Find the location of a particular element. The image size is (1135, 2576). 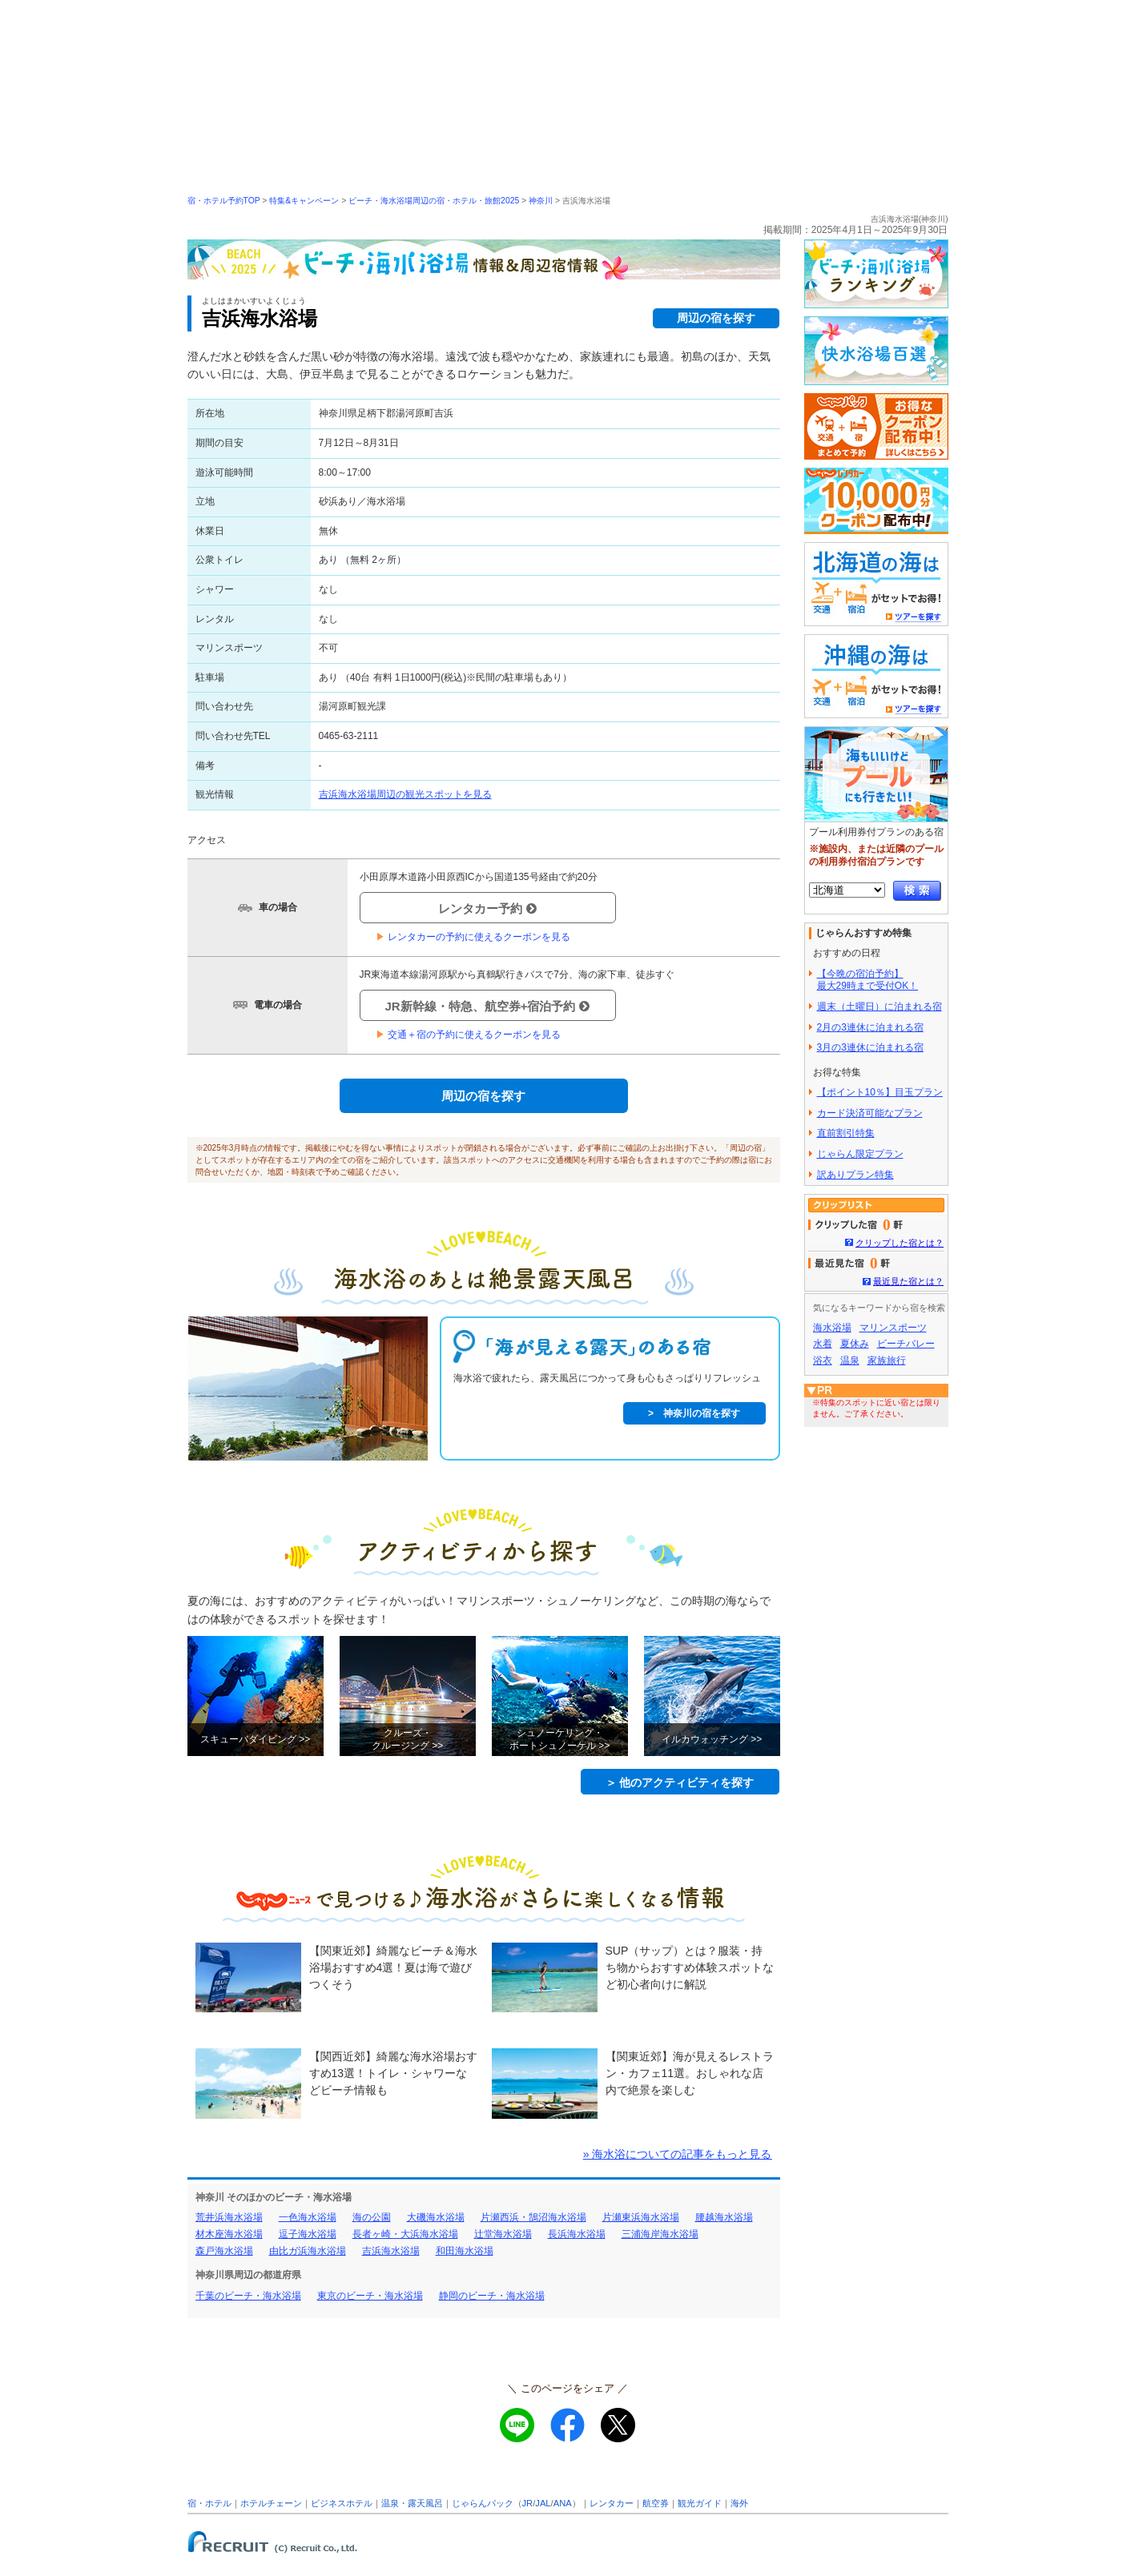

マリンスポーツ is located at coordinates (893, 1327).